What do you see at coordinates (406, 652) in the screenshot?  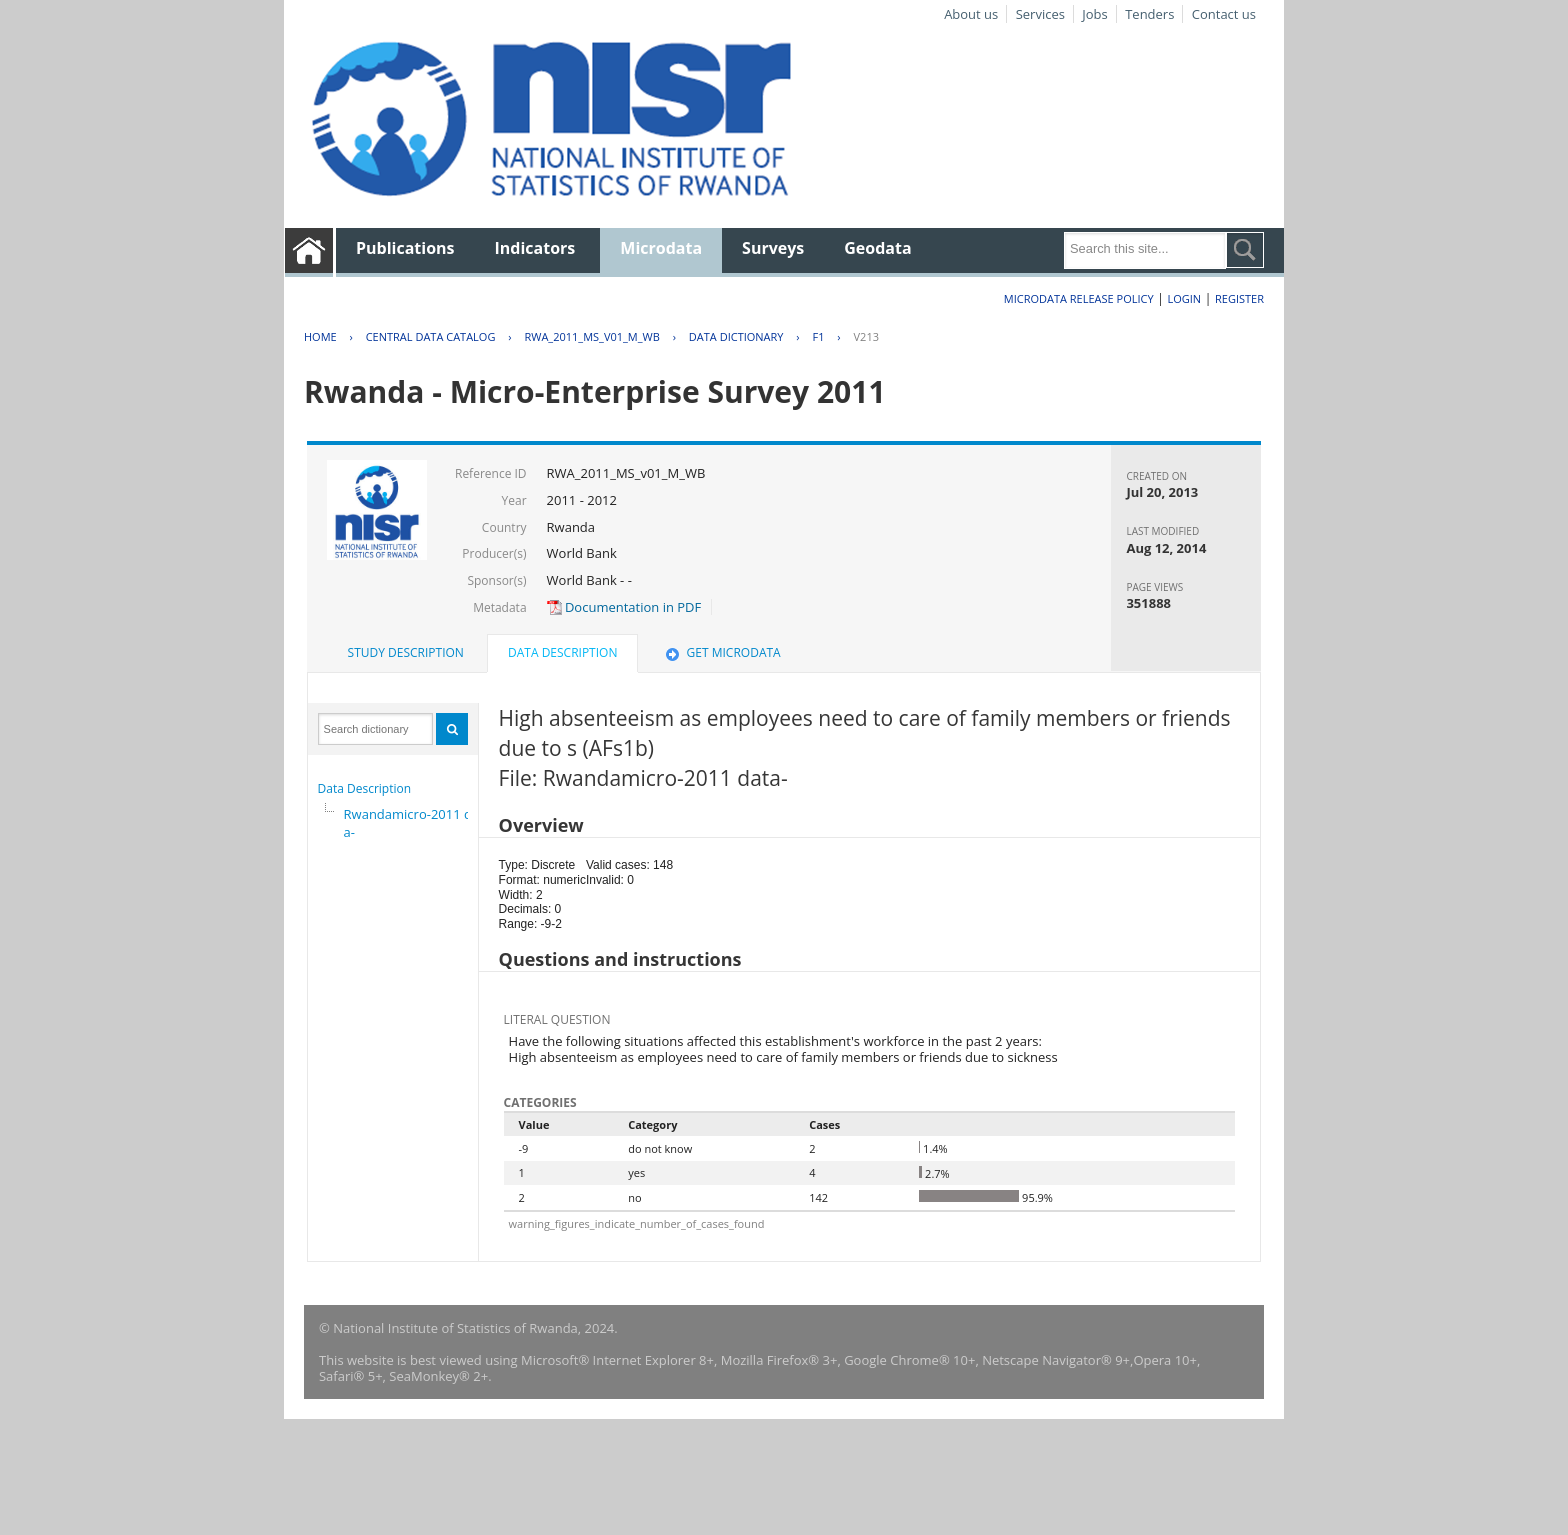 I see `Study Description [presentation]` at bounding box center [406, 652].